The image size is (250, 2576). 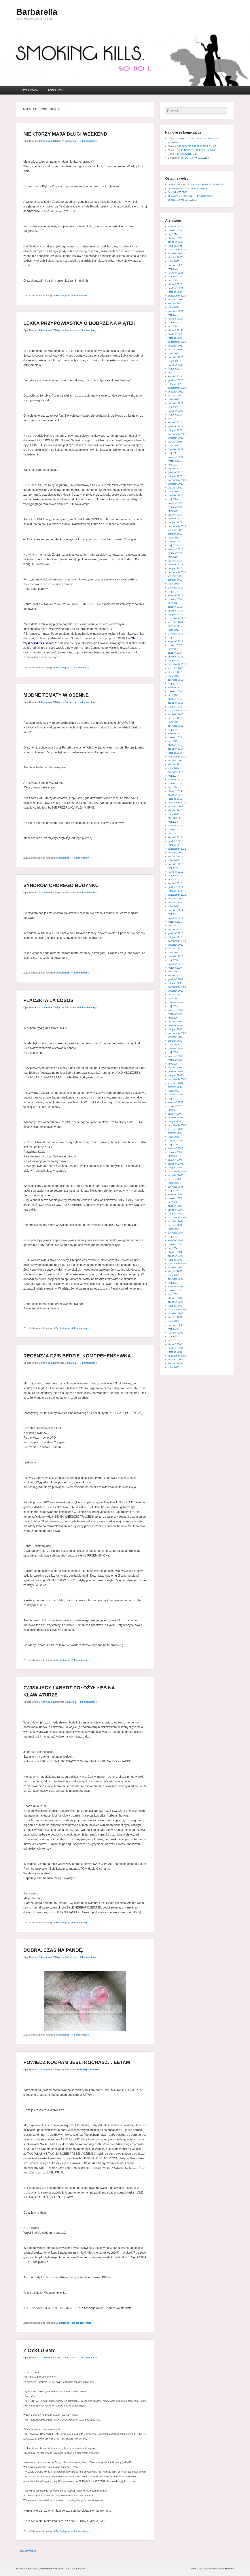 What do you see at coordinates (173, 1236) in the screenshot?
I see `maj 2004` at bounding box center [173, 1236].